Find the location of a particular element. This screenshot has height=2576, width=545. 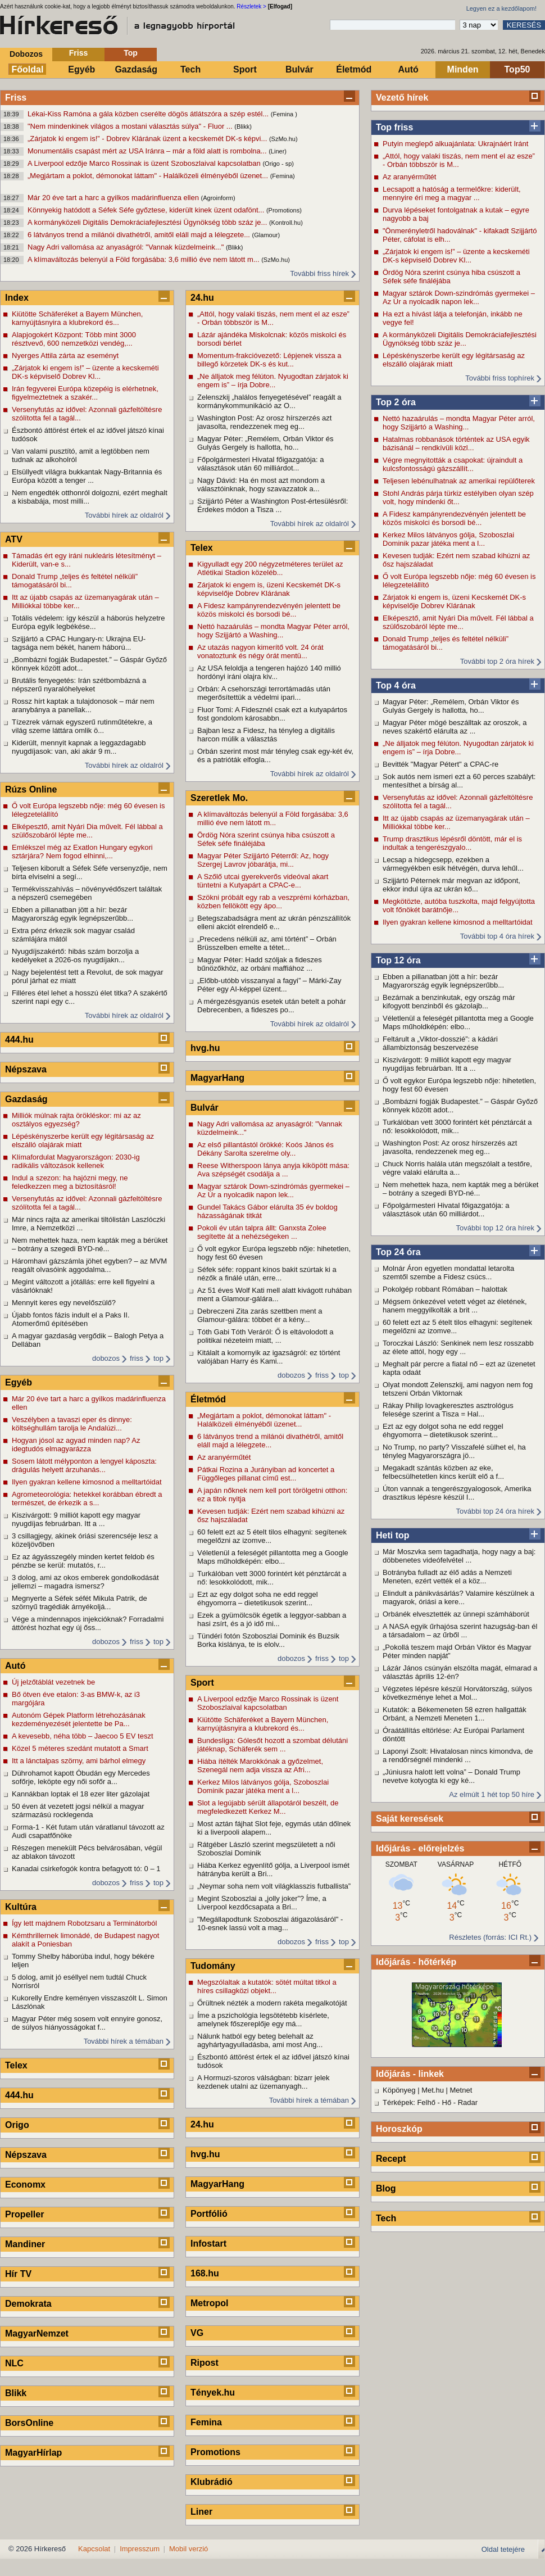

Top 4 óra is located at coordinates (396, 685).